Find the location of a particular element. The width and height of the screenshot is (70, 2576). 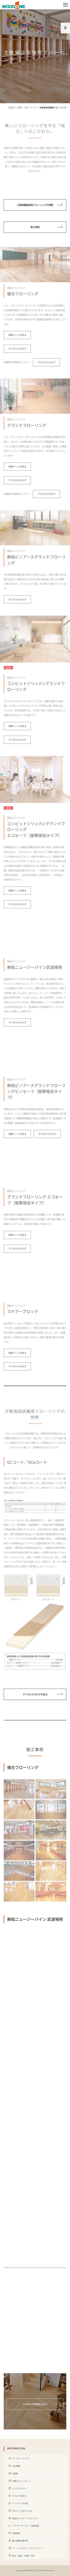

コーポレートサイト is located at coordinates (21, 2458).